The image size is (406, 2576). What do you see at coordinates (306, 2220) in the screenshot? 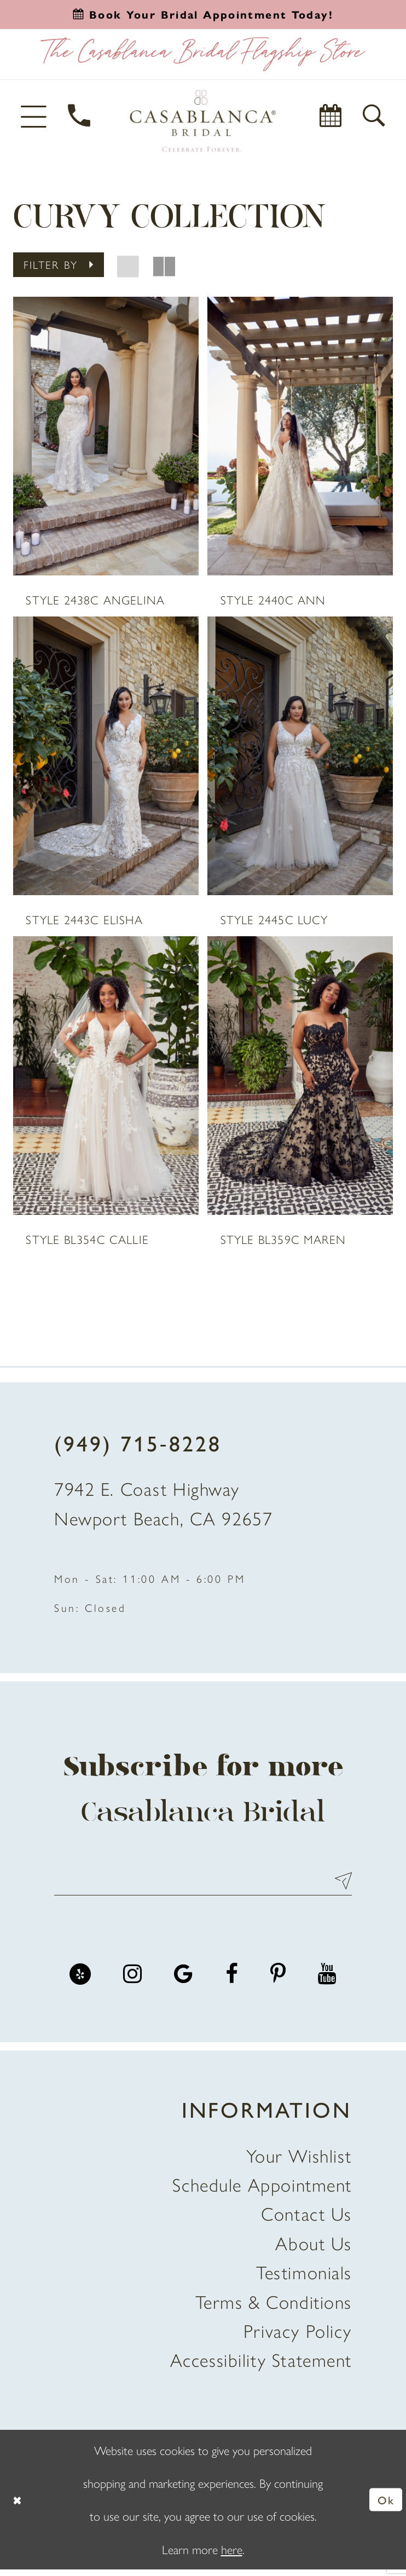
I see `Contact Us` at bounding box center [306, 2220].